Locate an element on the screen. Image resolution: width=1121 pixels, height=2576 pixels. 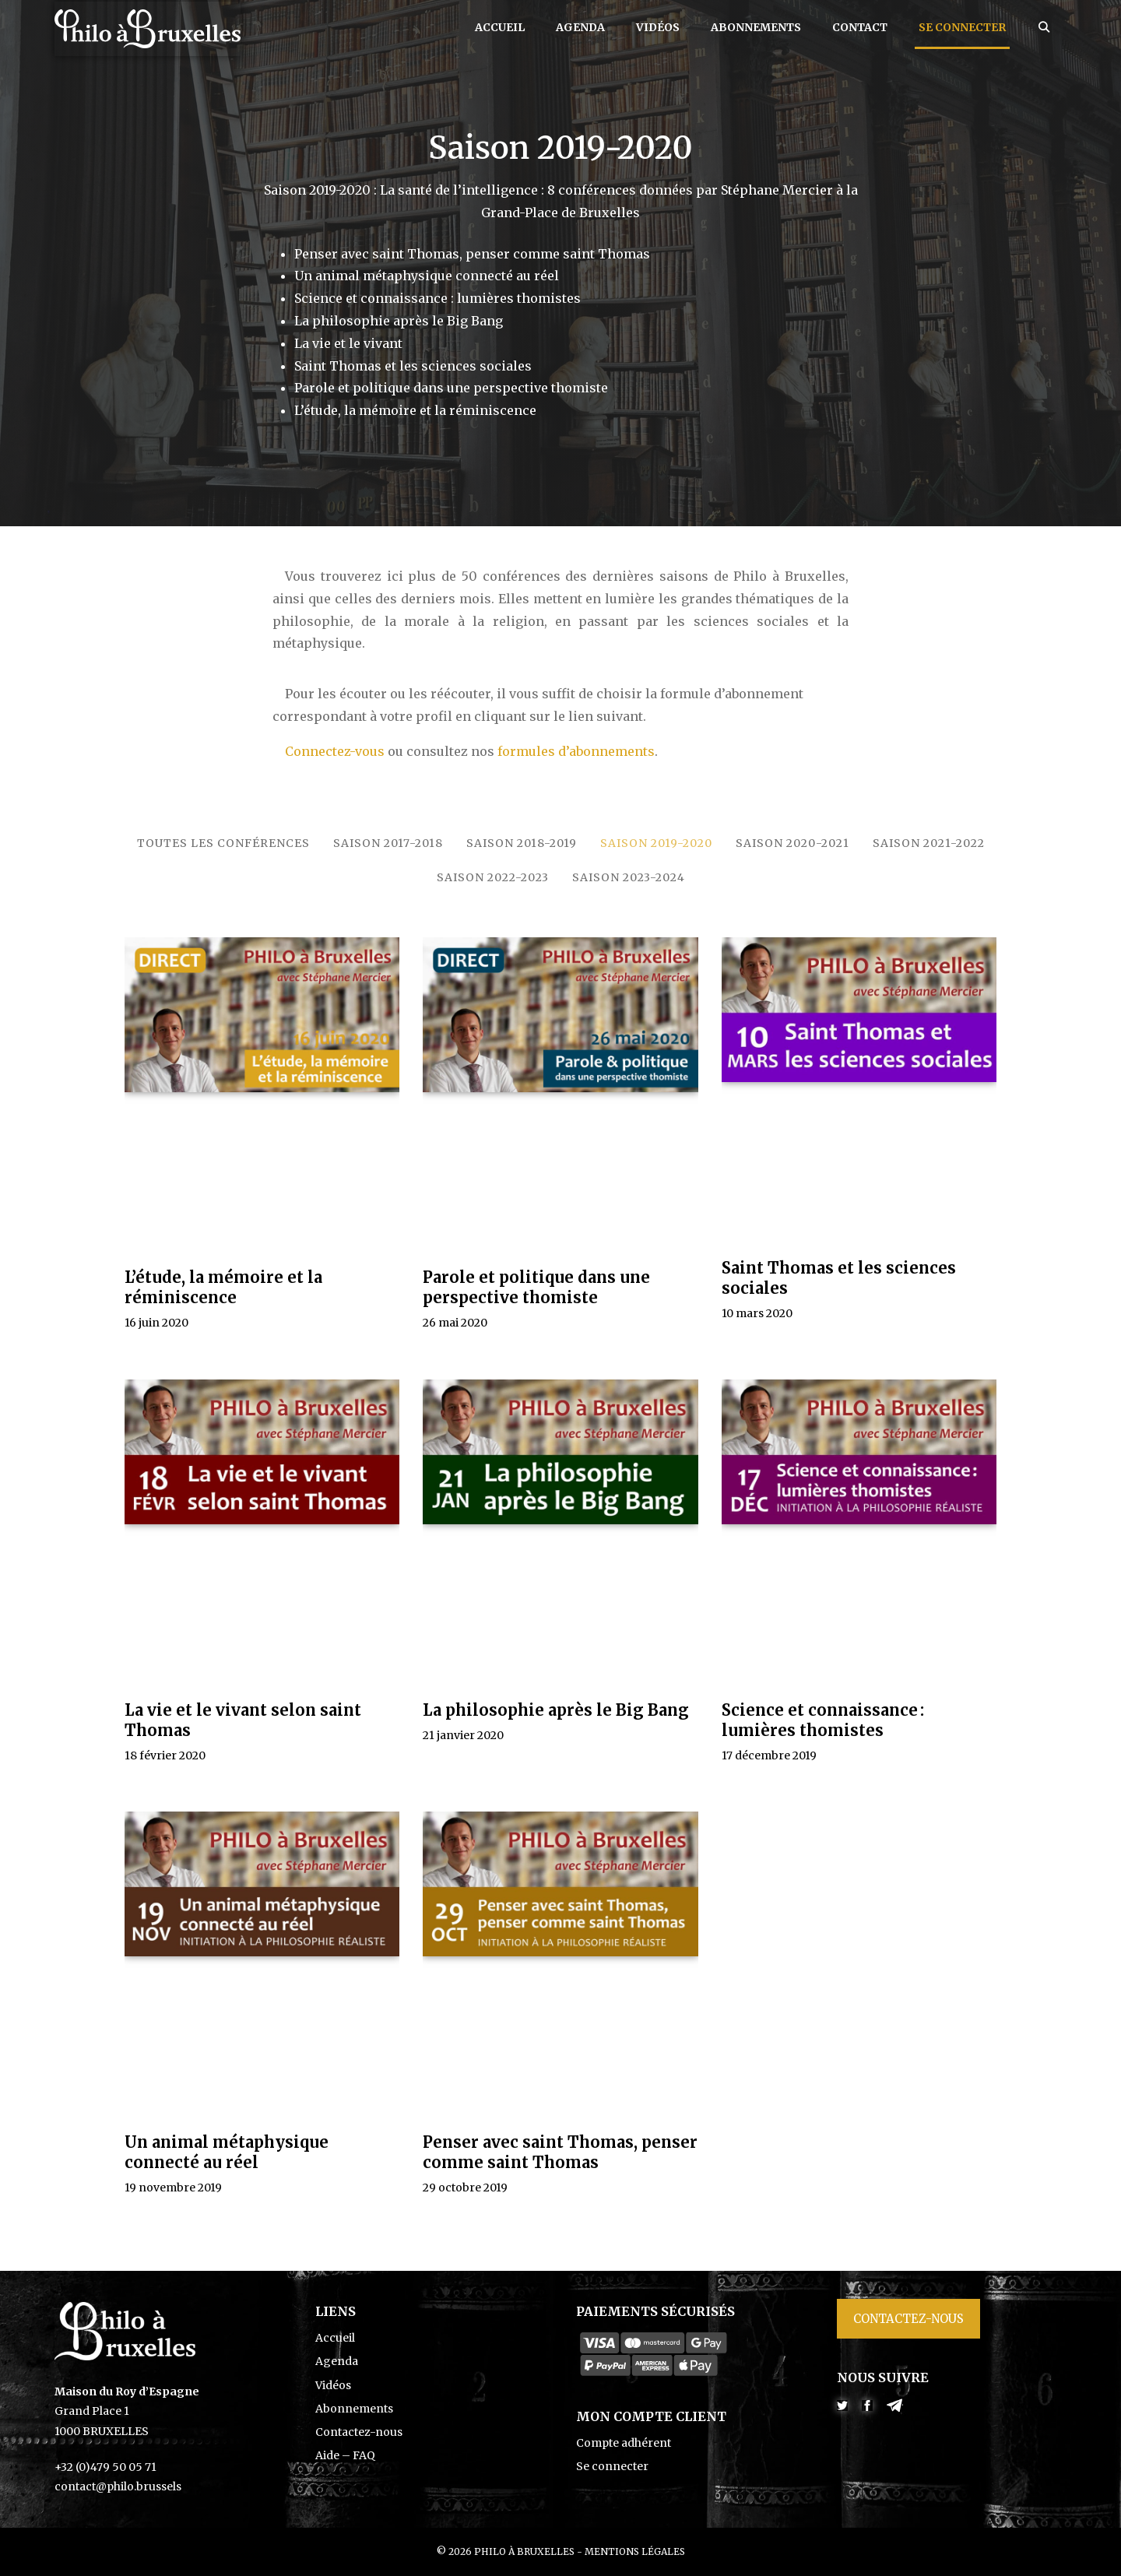
contact@philo.brussels is located at coordinates (117, 2486).